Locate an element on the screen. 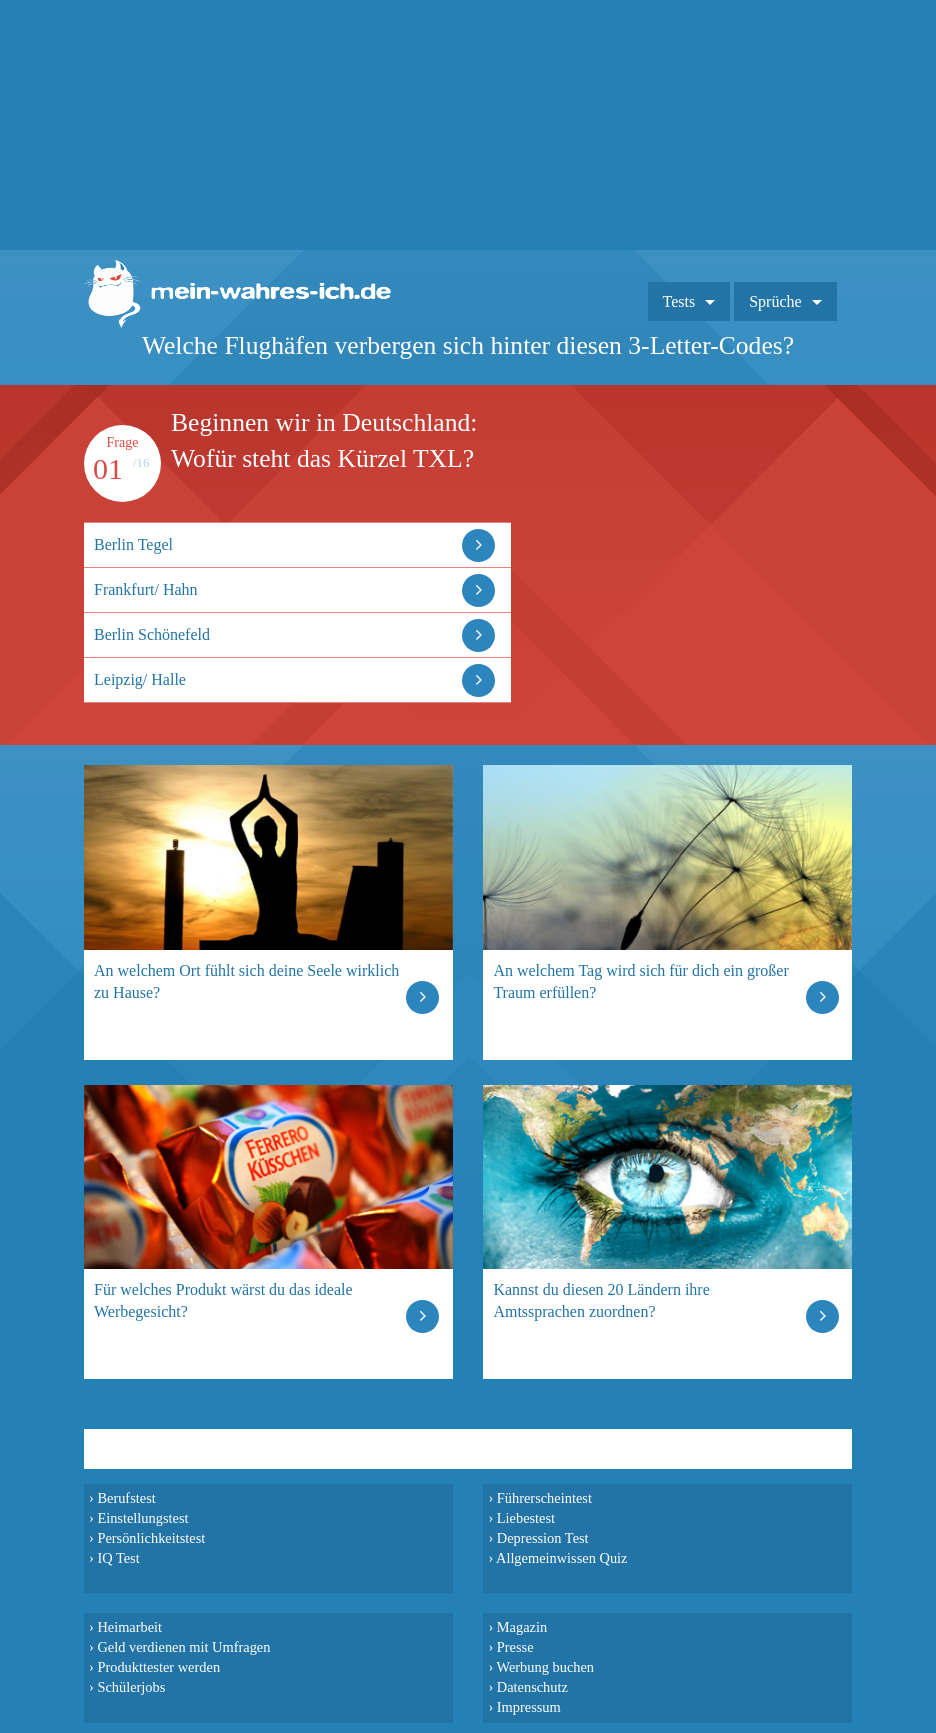 The image size is (936, 1733). Persönlichkeitstest is located at coordinates (151, 1538).